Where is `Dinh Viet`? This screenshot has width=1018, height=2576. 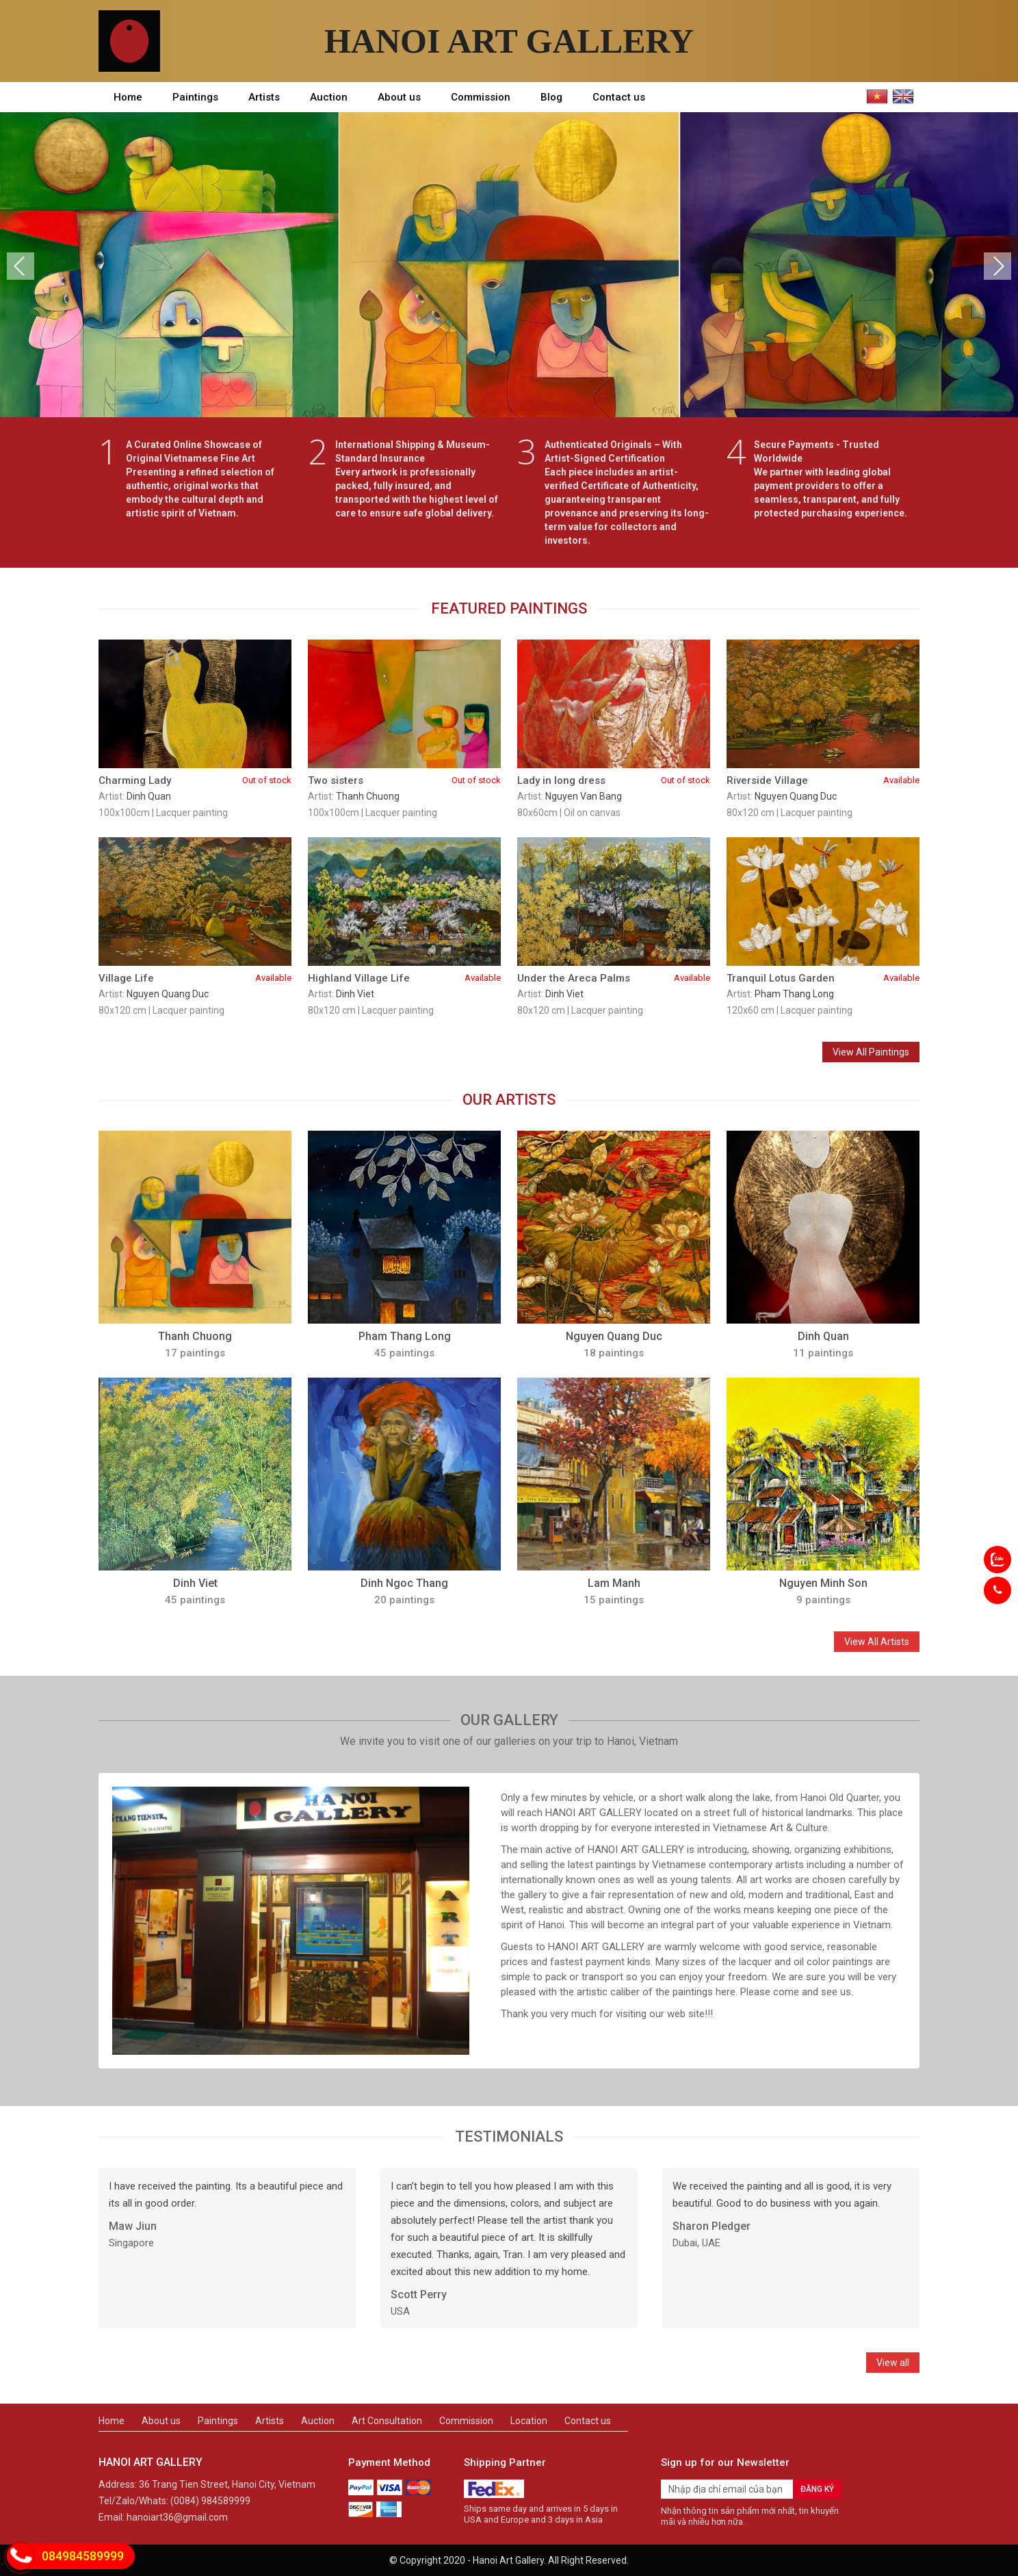 Dinh Viet is located at coordinates (355, 993).